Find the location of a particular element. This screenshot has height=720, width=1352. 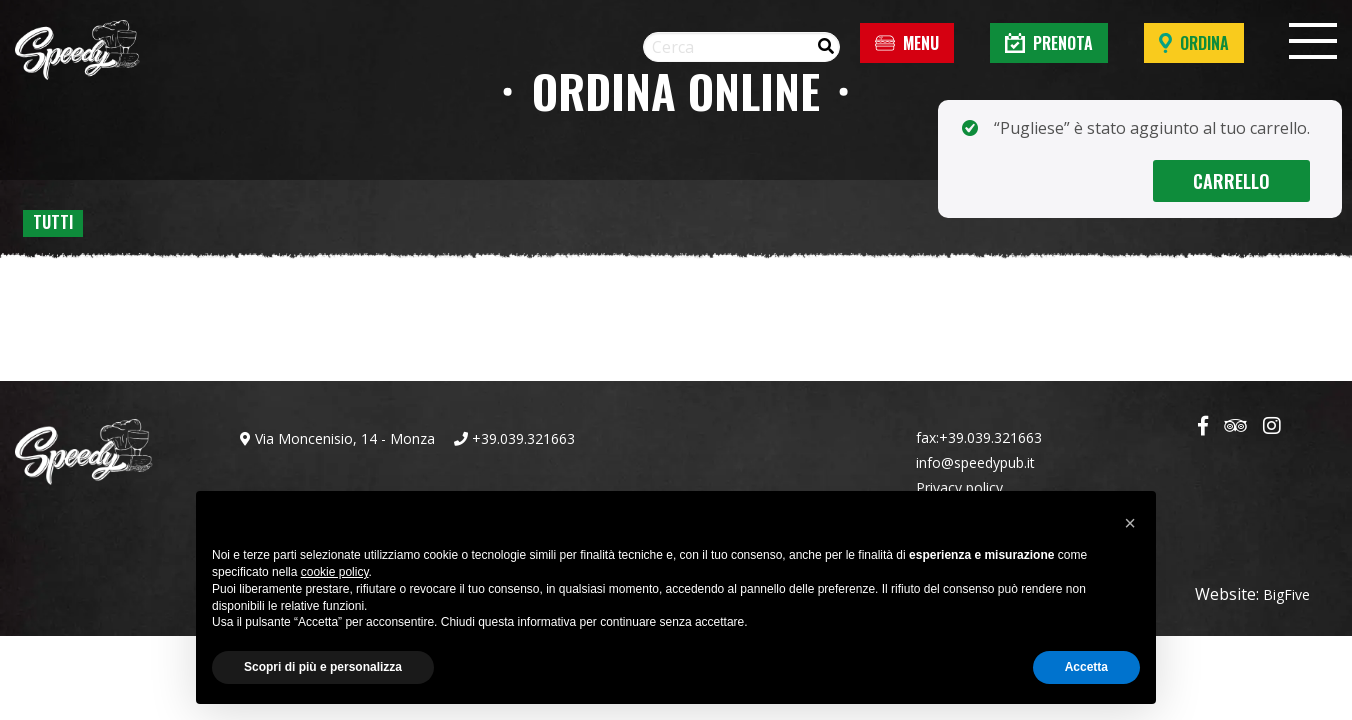

Accetta [button] is located at coordinates (1086, 667).